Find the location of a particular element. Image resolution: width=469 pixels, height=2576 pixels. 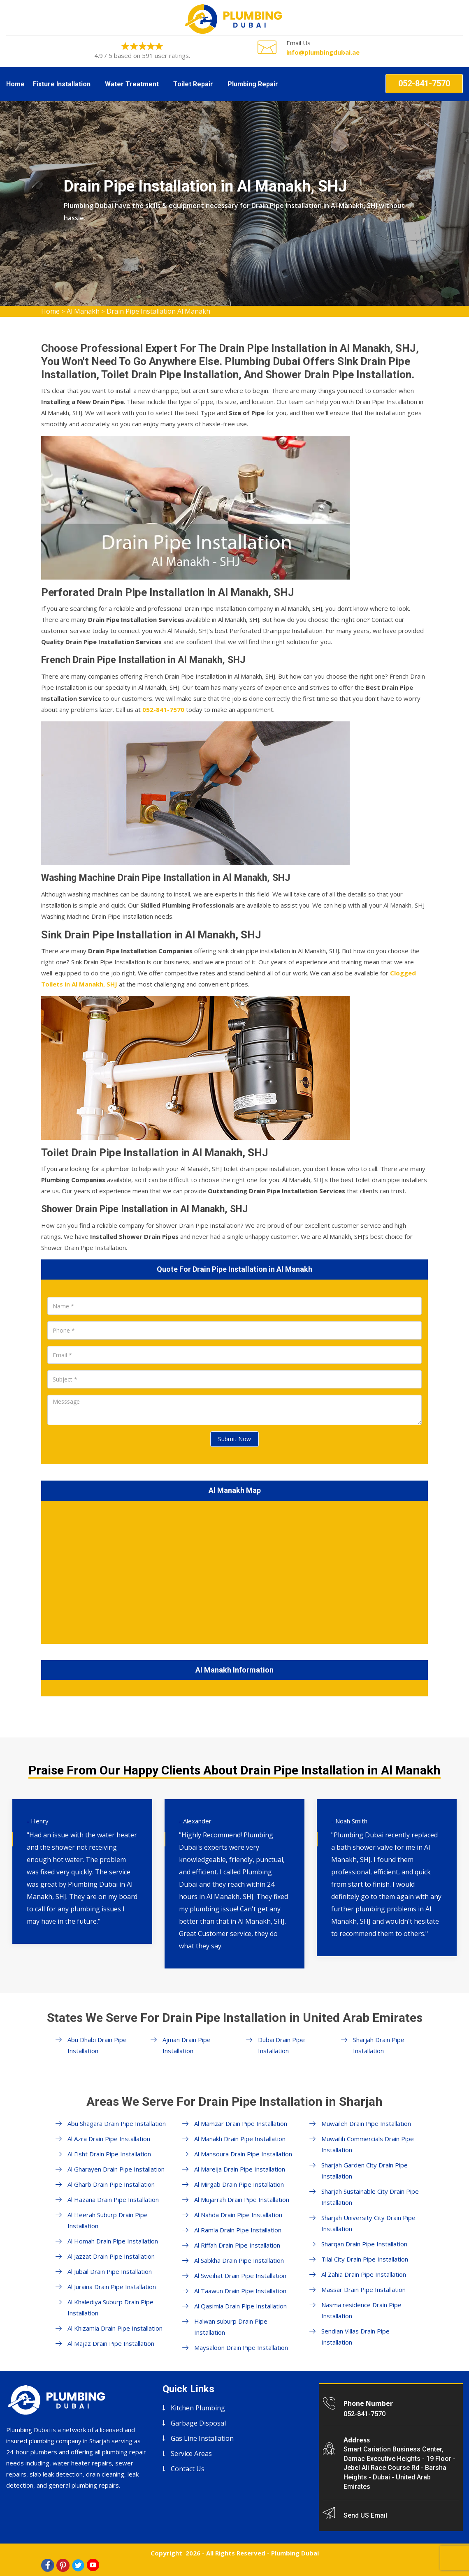

Sendian Villas Drain Pipe Installation is located at coordinates (355, 2336).